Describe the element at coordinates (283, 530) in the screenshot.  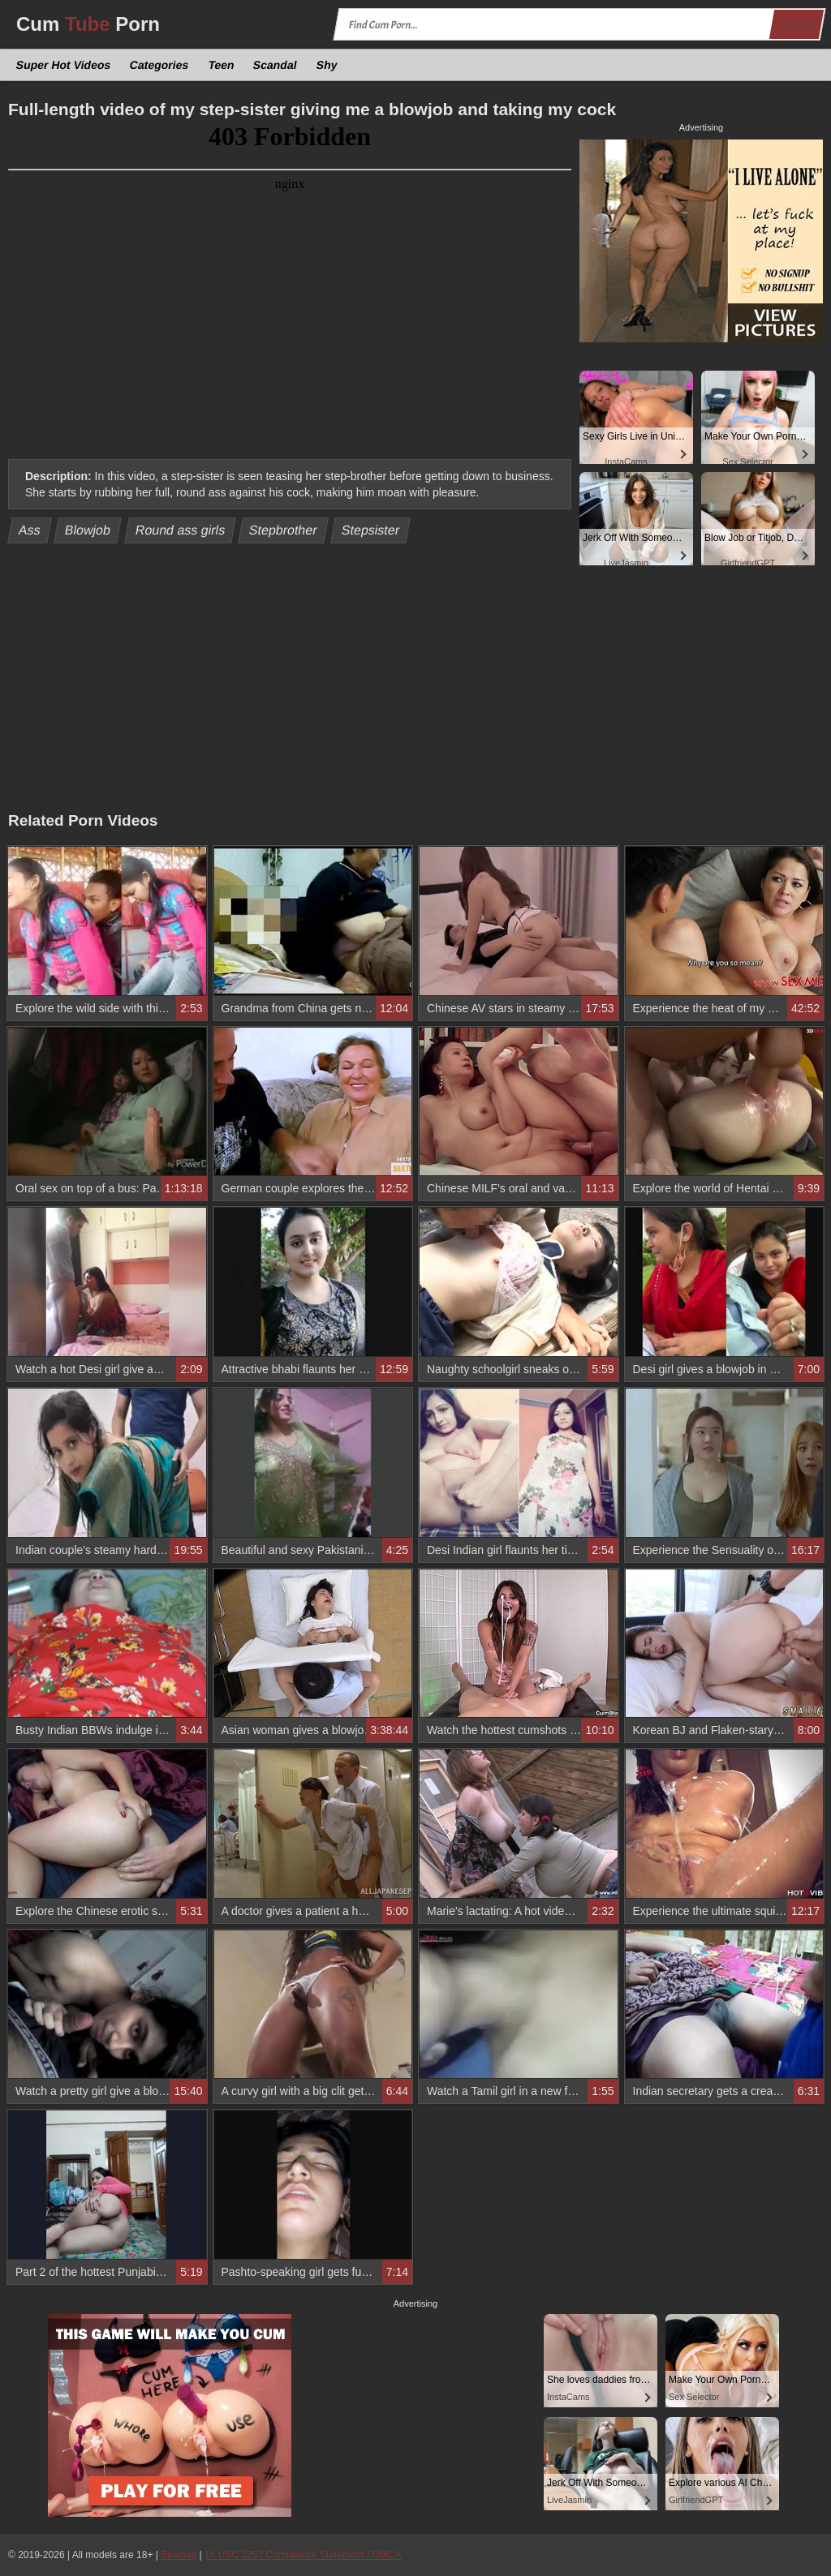
I see `Stepbrother` at that location.